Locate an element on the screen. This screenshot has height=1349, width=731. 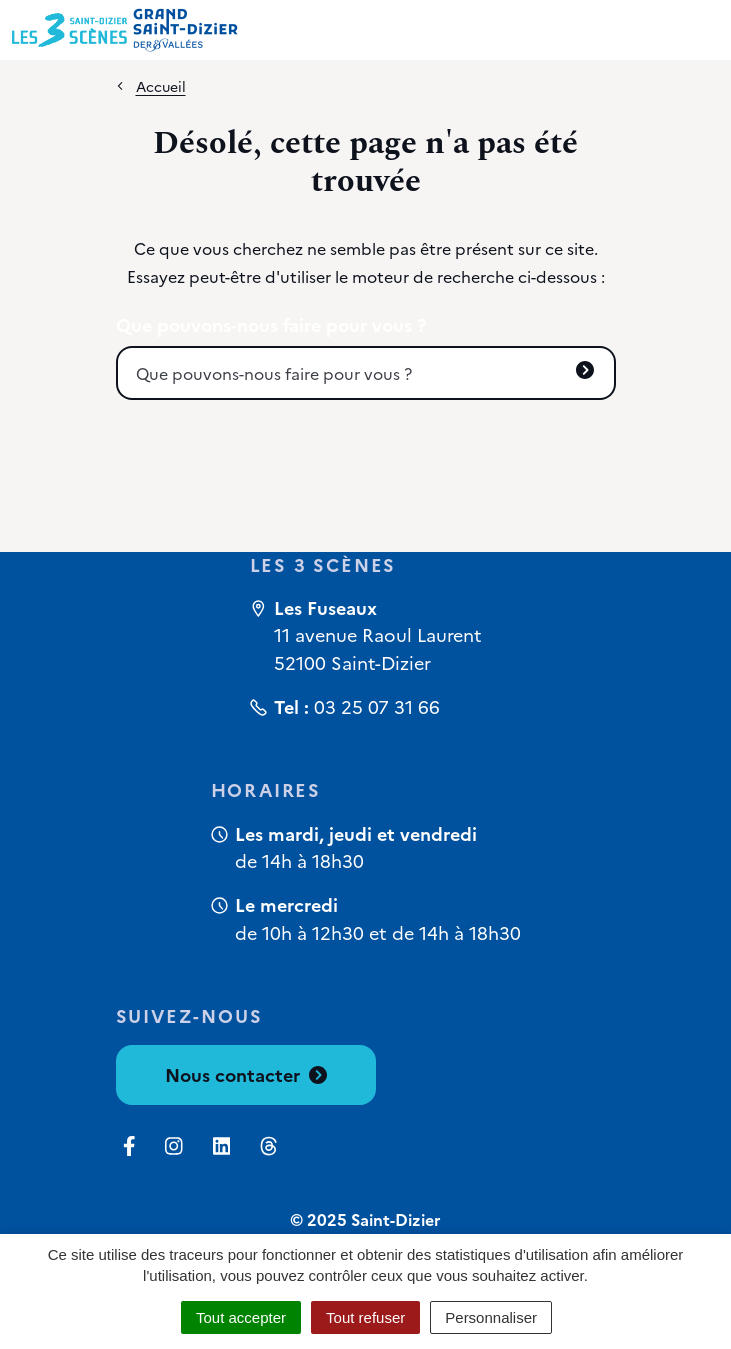
Tout accepter [Cookies : Tout accepter] is located at coordinates (241, 1317).